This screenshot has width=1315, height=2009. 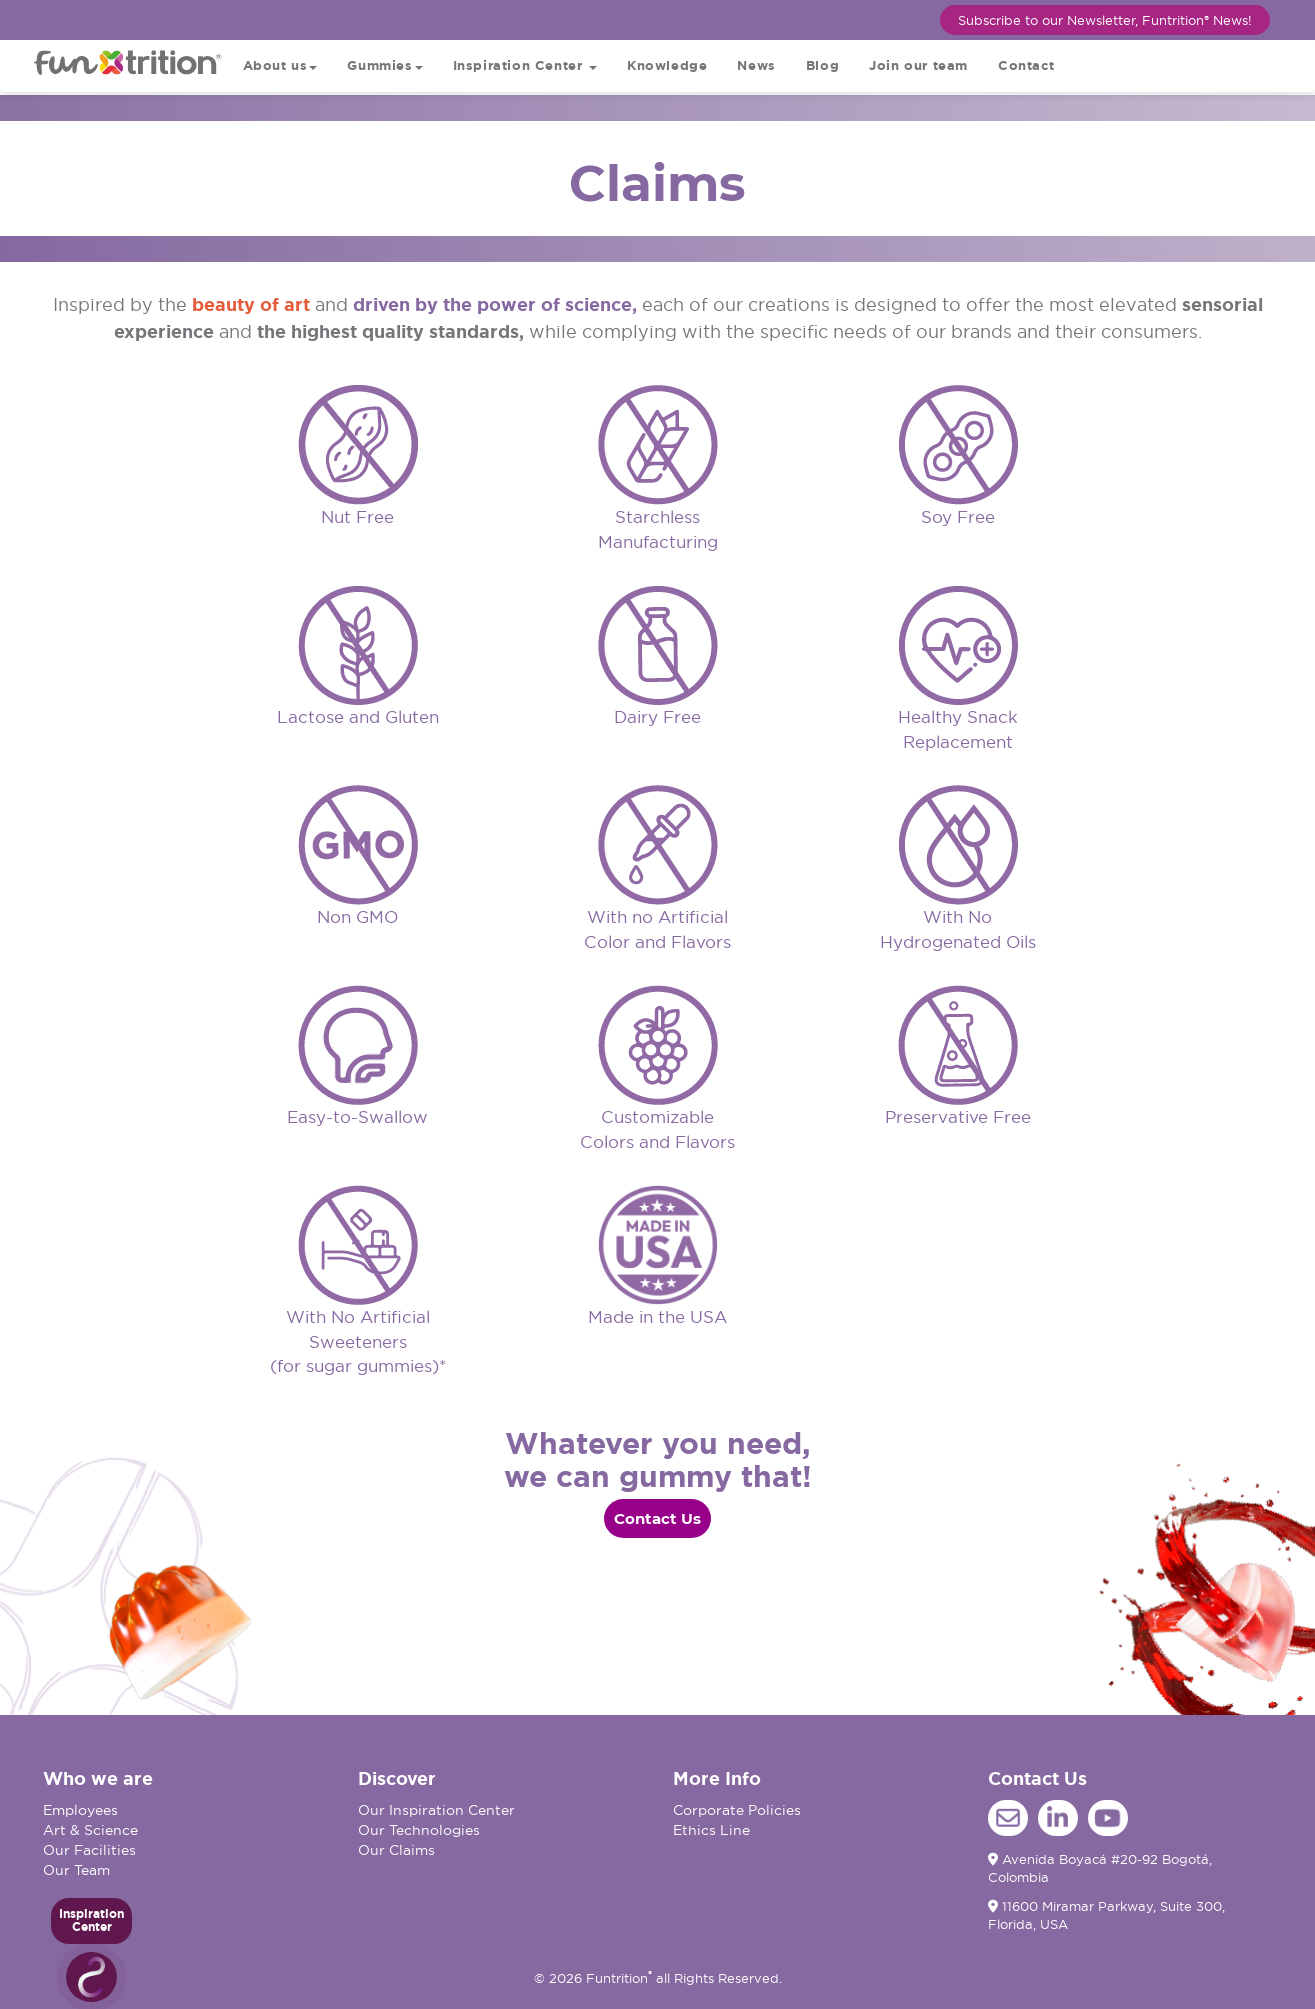 I want to click on Join our team, so click(x=918, y=65).